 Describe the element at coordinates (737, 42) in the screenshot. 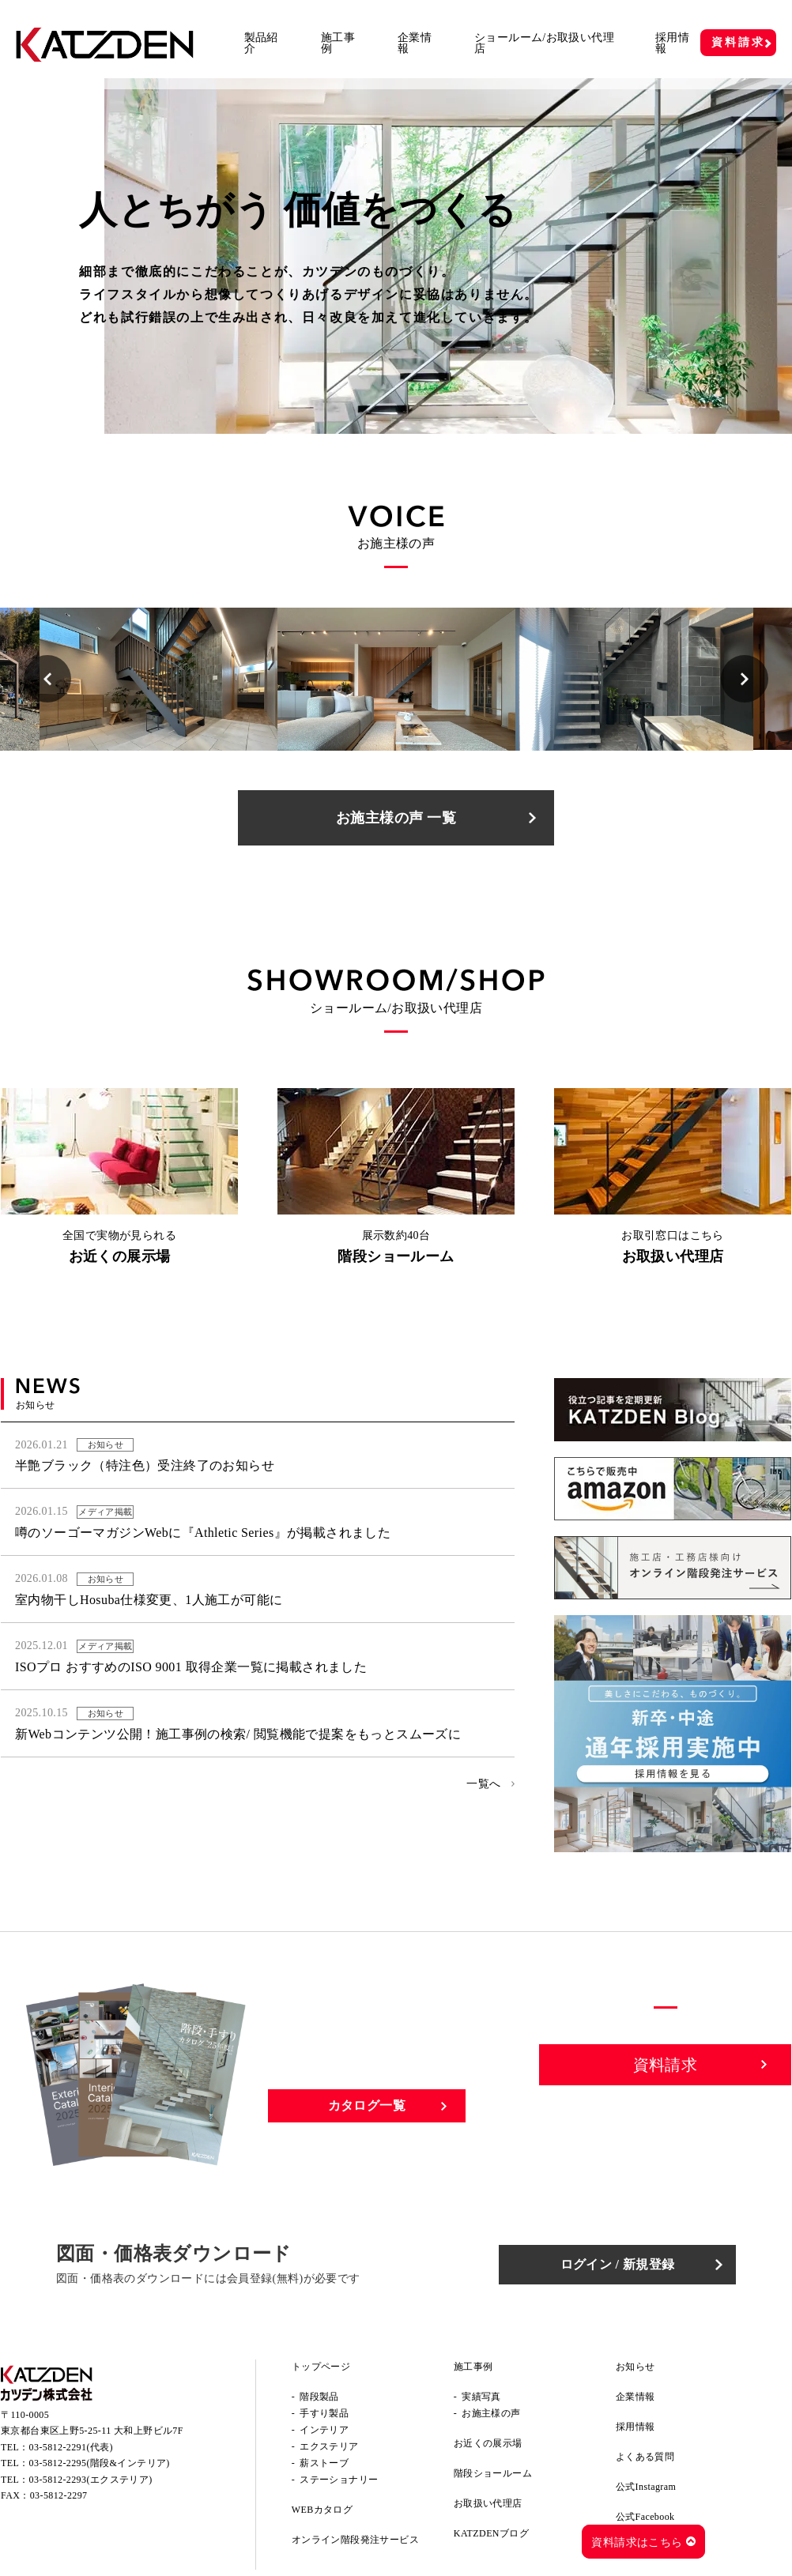

I see `資料請求` at that location.